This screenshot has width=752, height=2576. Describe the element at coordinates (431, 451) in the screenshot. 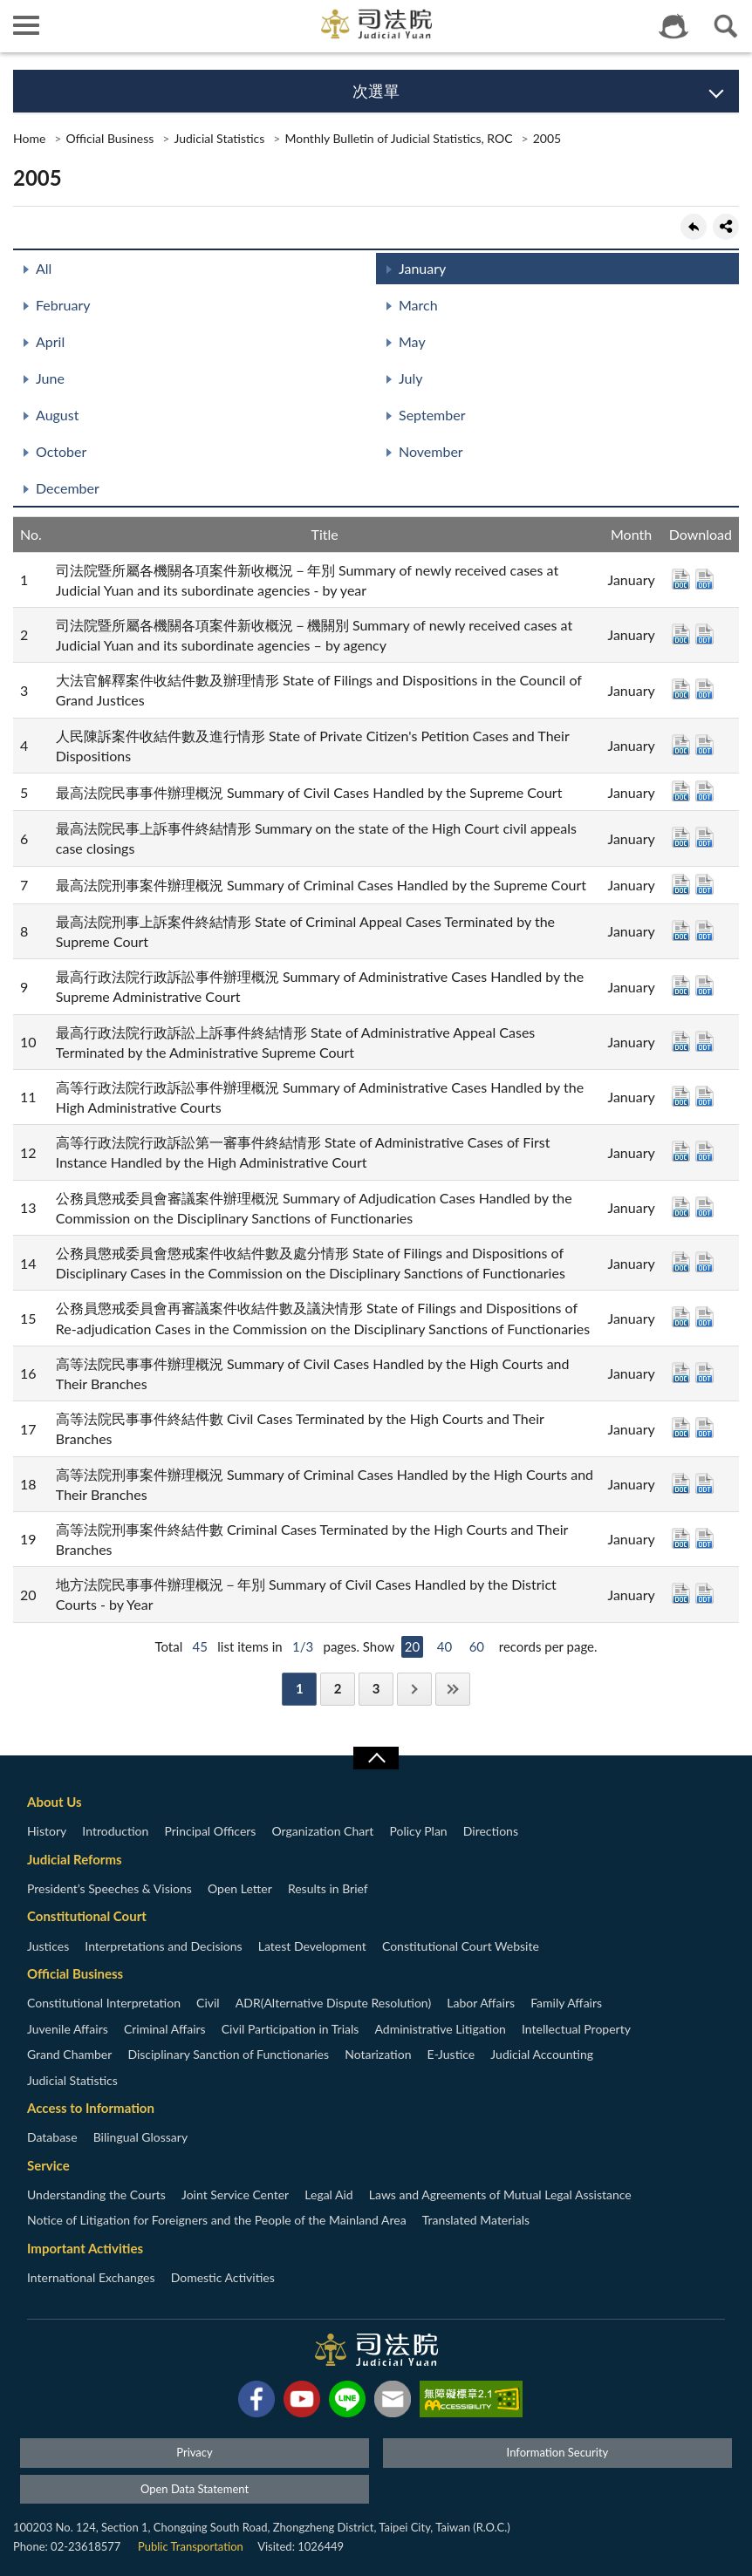

I see `November` at that location.